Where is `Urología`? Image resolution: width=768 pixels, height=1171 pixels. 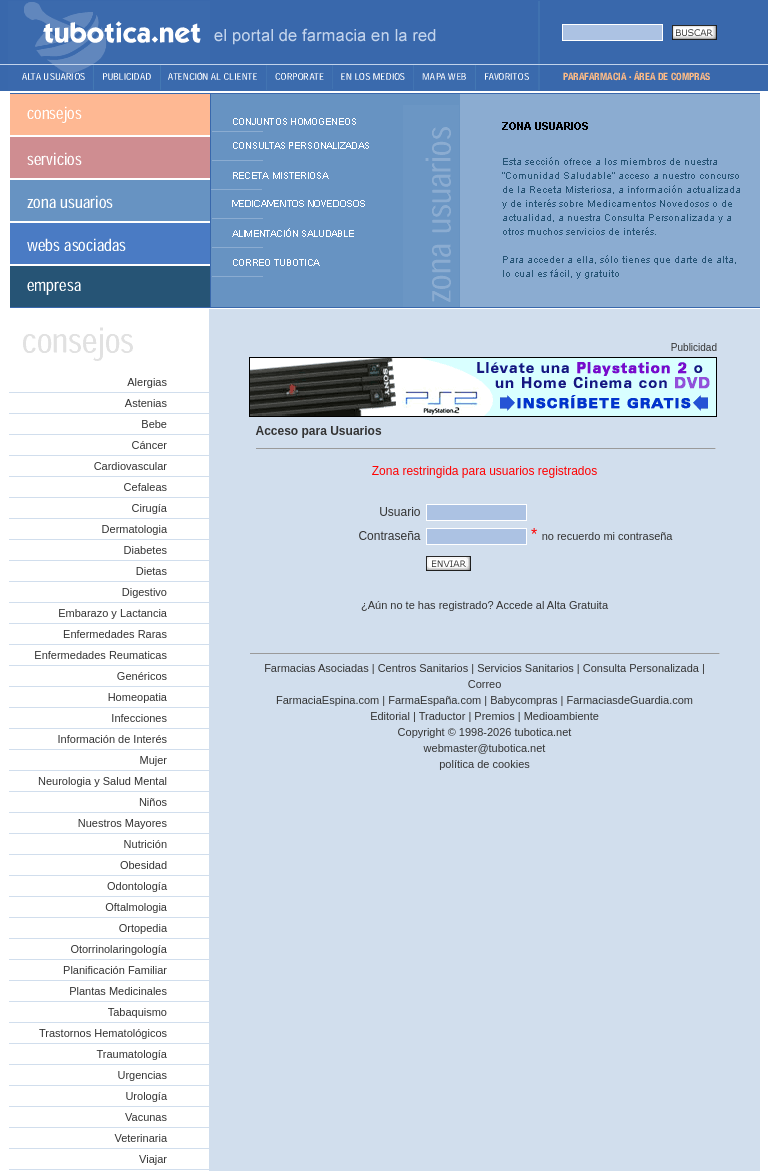 Urología is located at coordinates (146, 1096).